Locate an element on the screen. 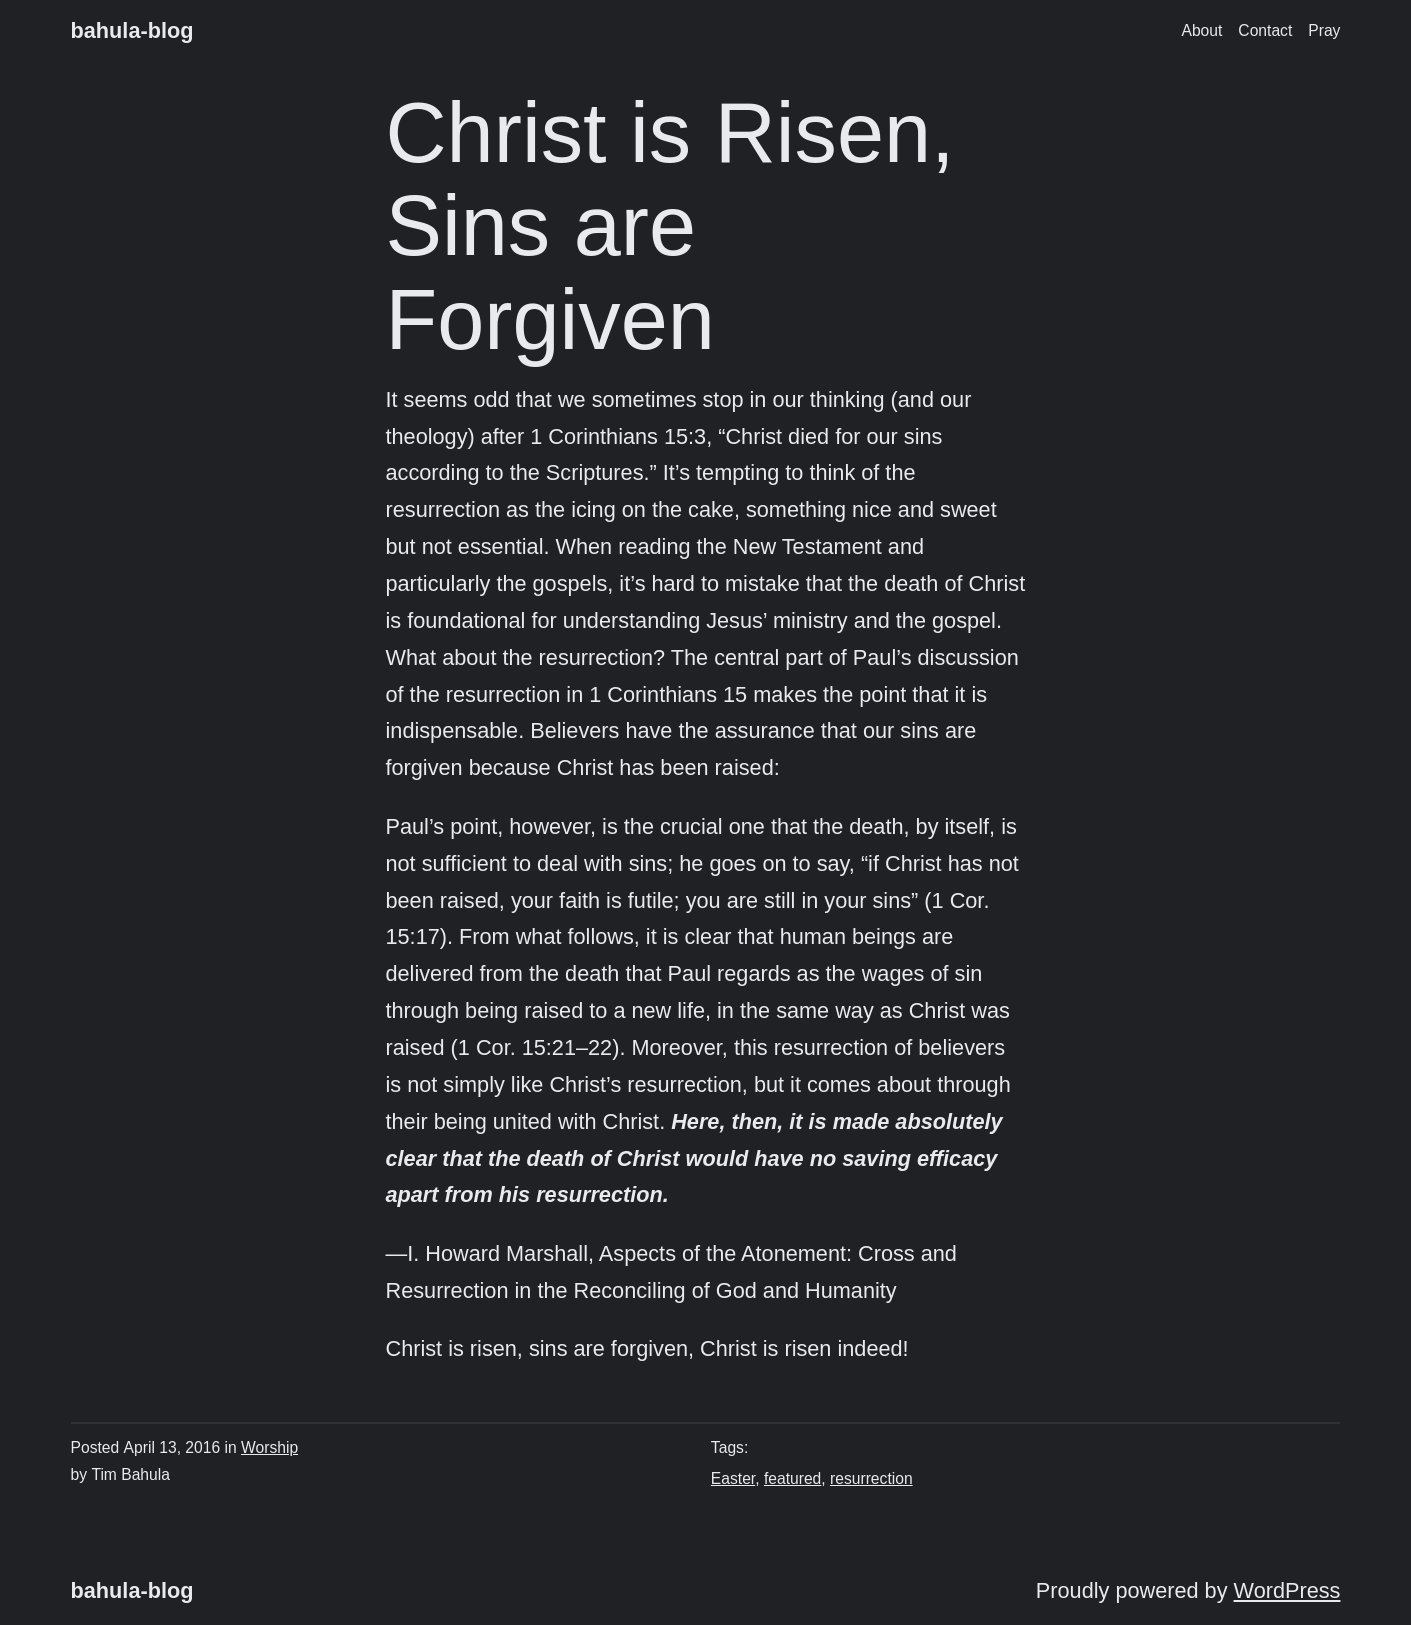 The height and width of the screenshot is (1625, 1411). bahula-blog is located at coordinates (132, 30).